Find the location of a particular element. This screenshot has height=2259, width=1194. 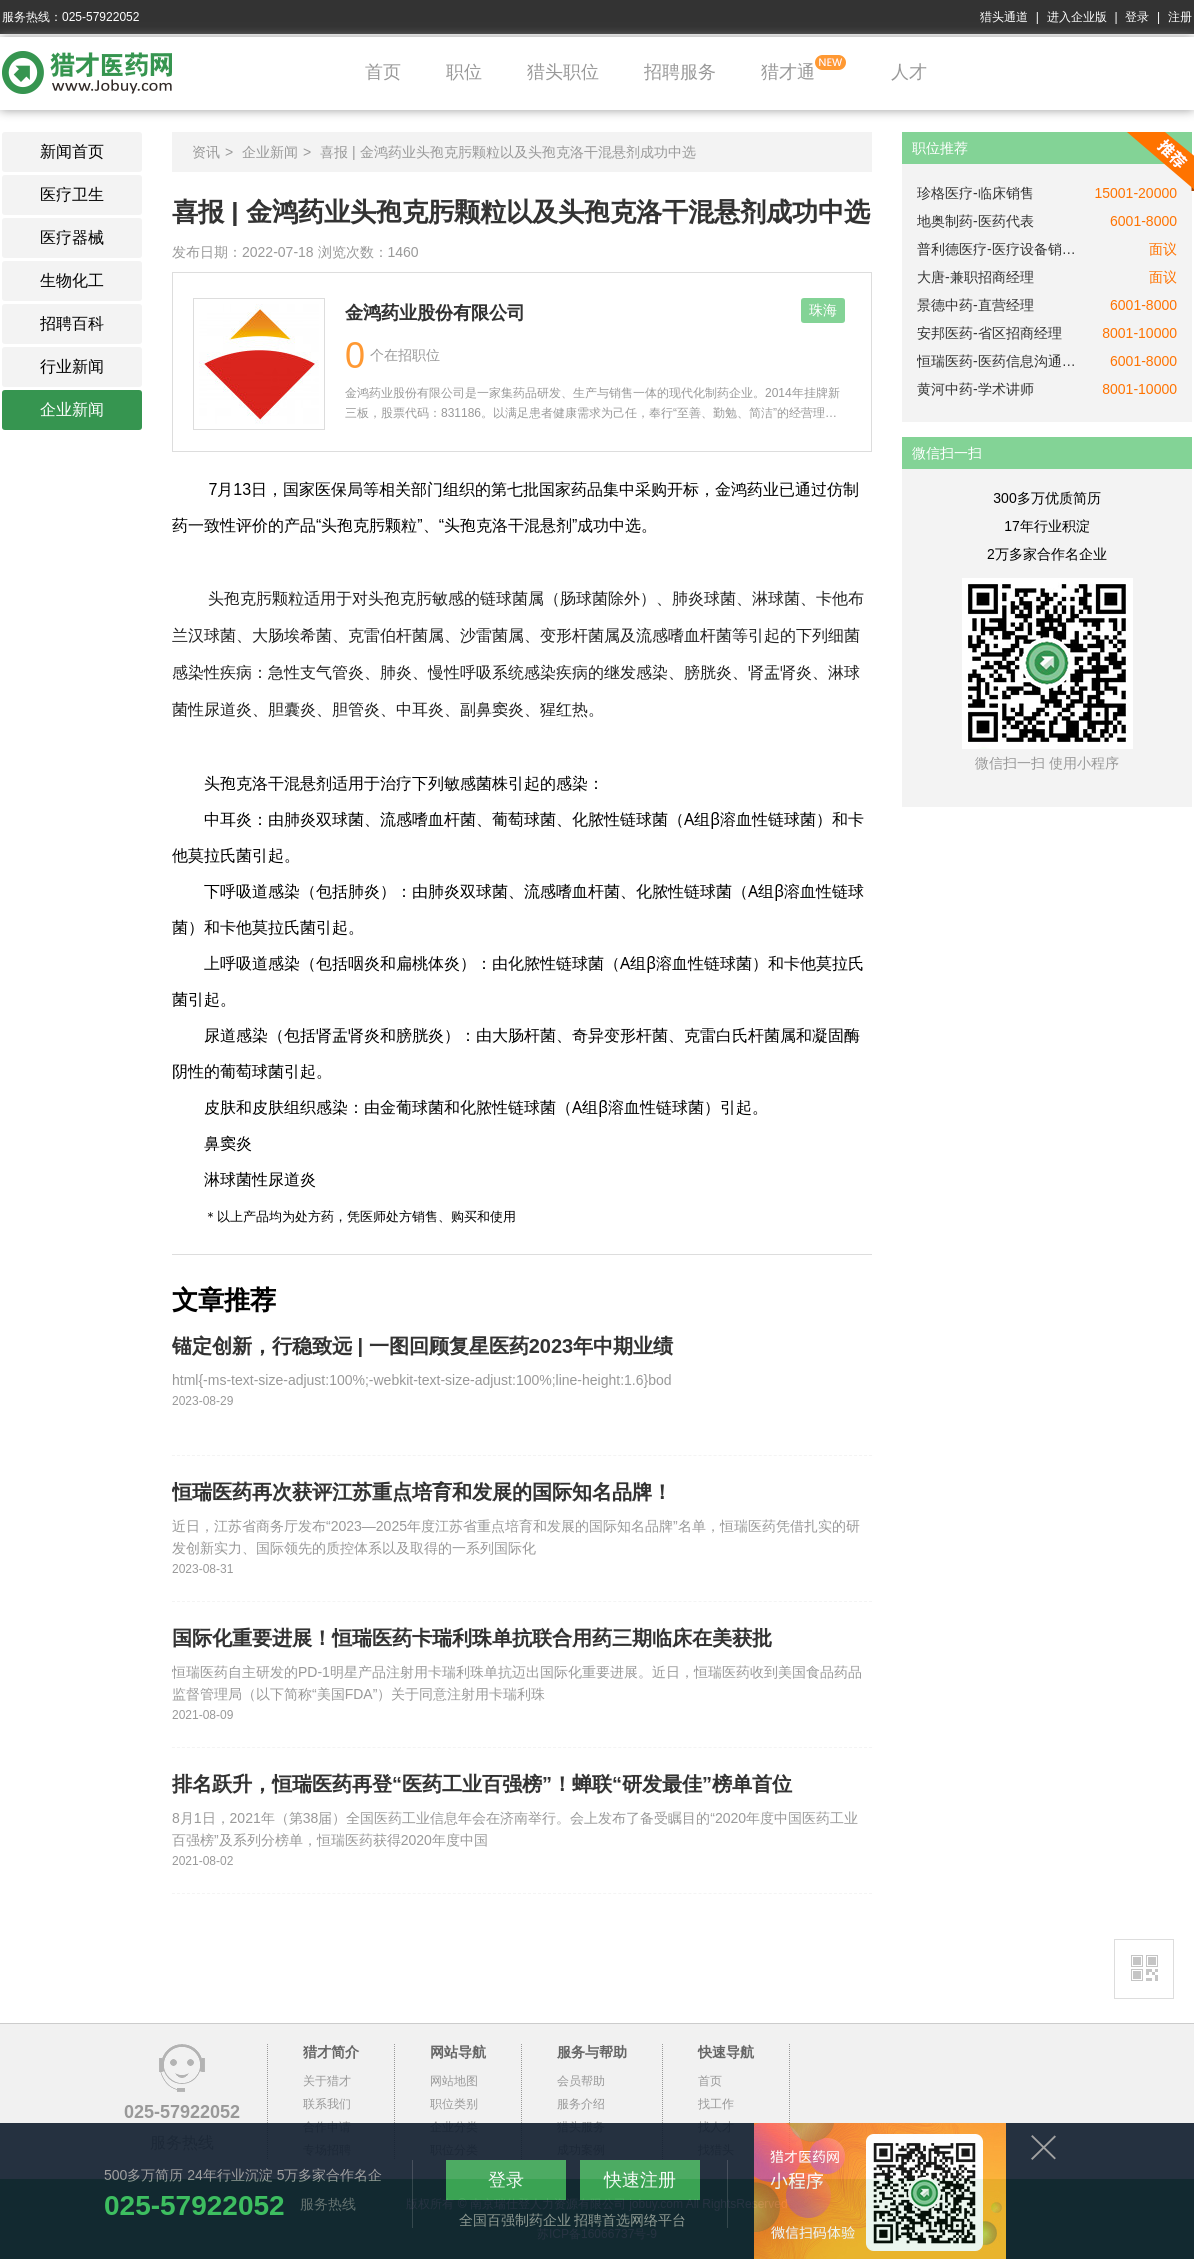

普利德医疗-医疗设备销售经理 is located at coordinates (997, 249).